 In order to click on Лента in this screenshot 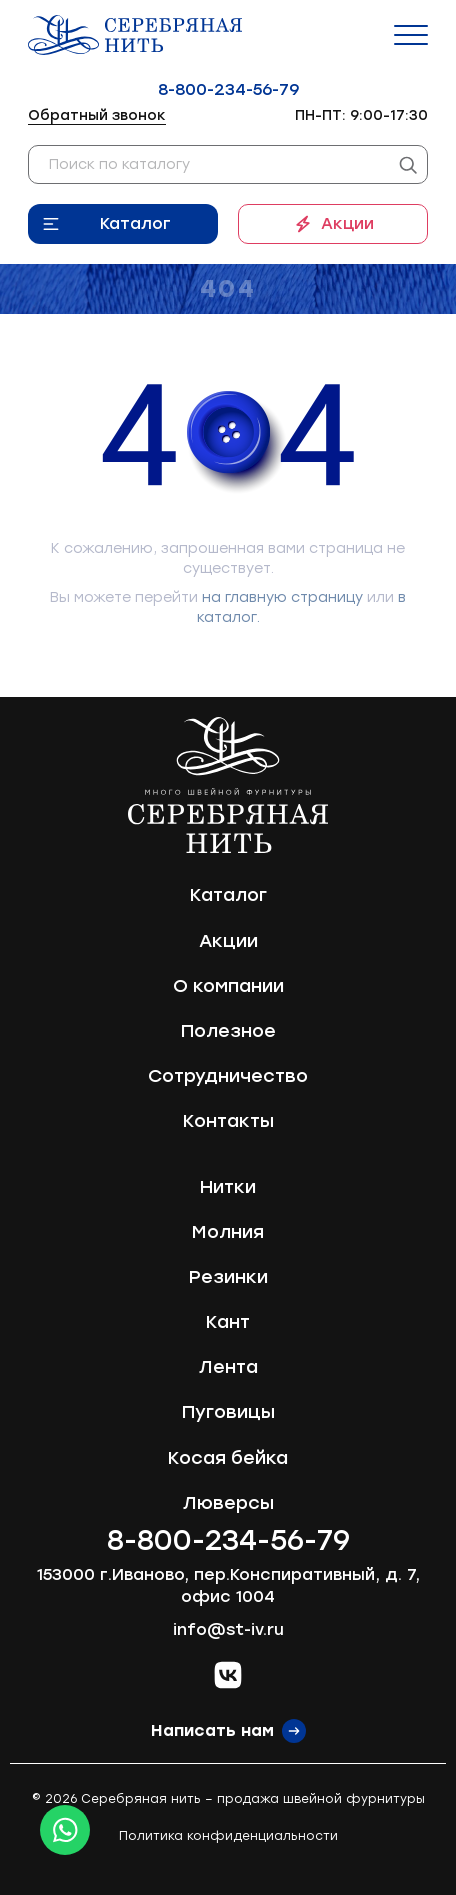, I will do `click(228, 1367)`.